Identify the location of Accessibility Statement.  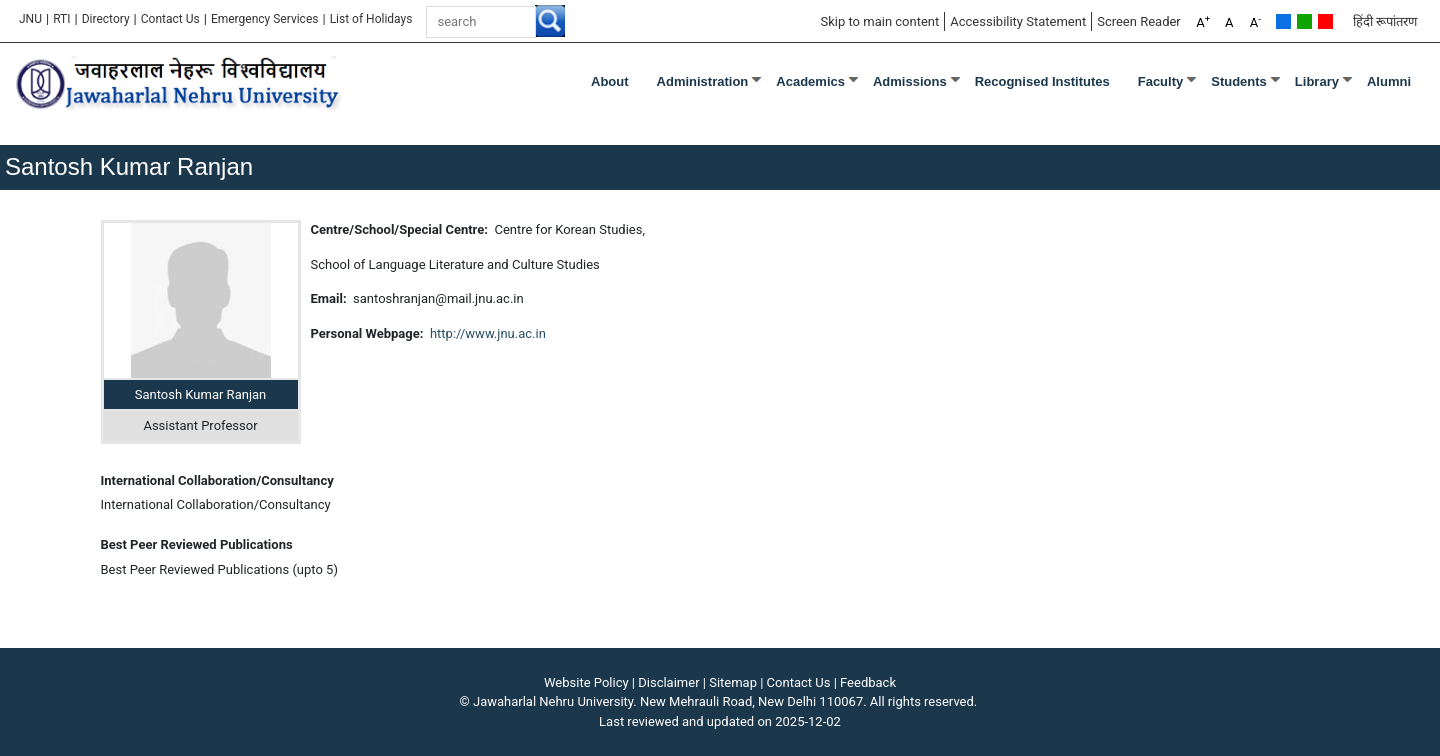
(1018, 21).